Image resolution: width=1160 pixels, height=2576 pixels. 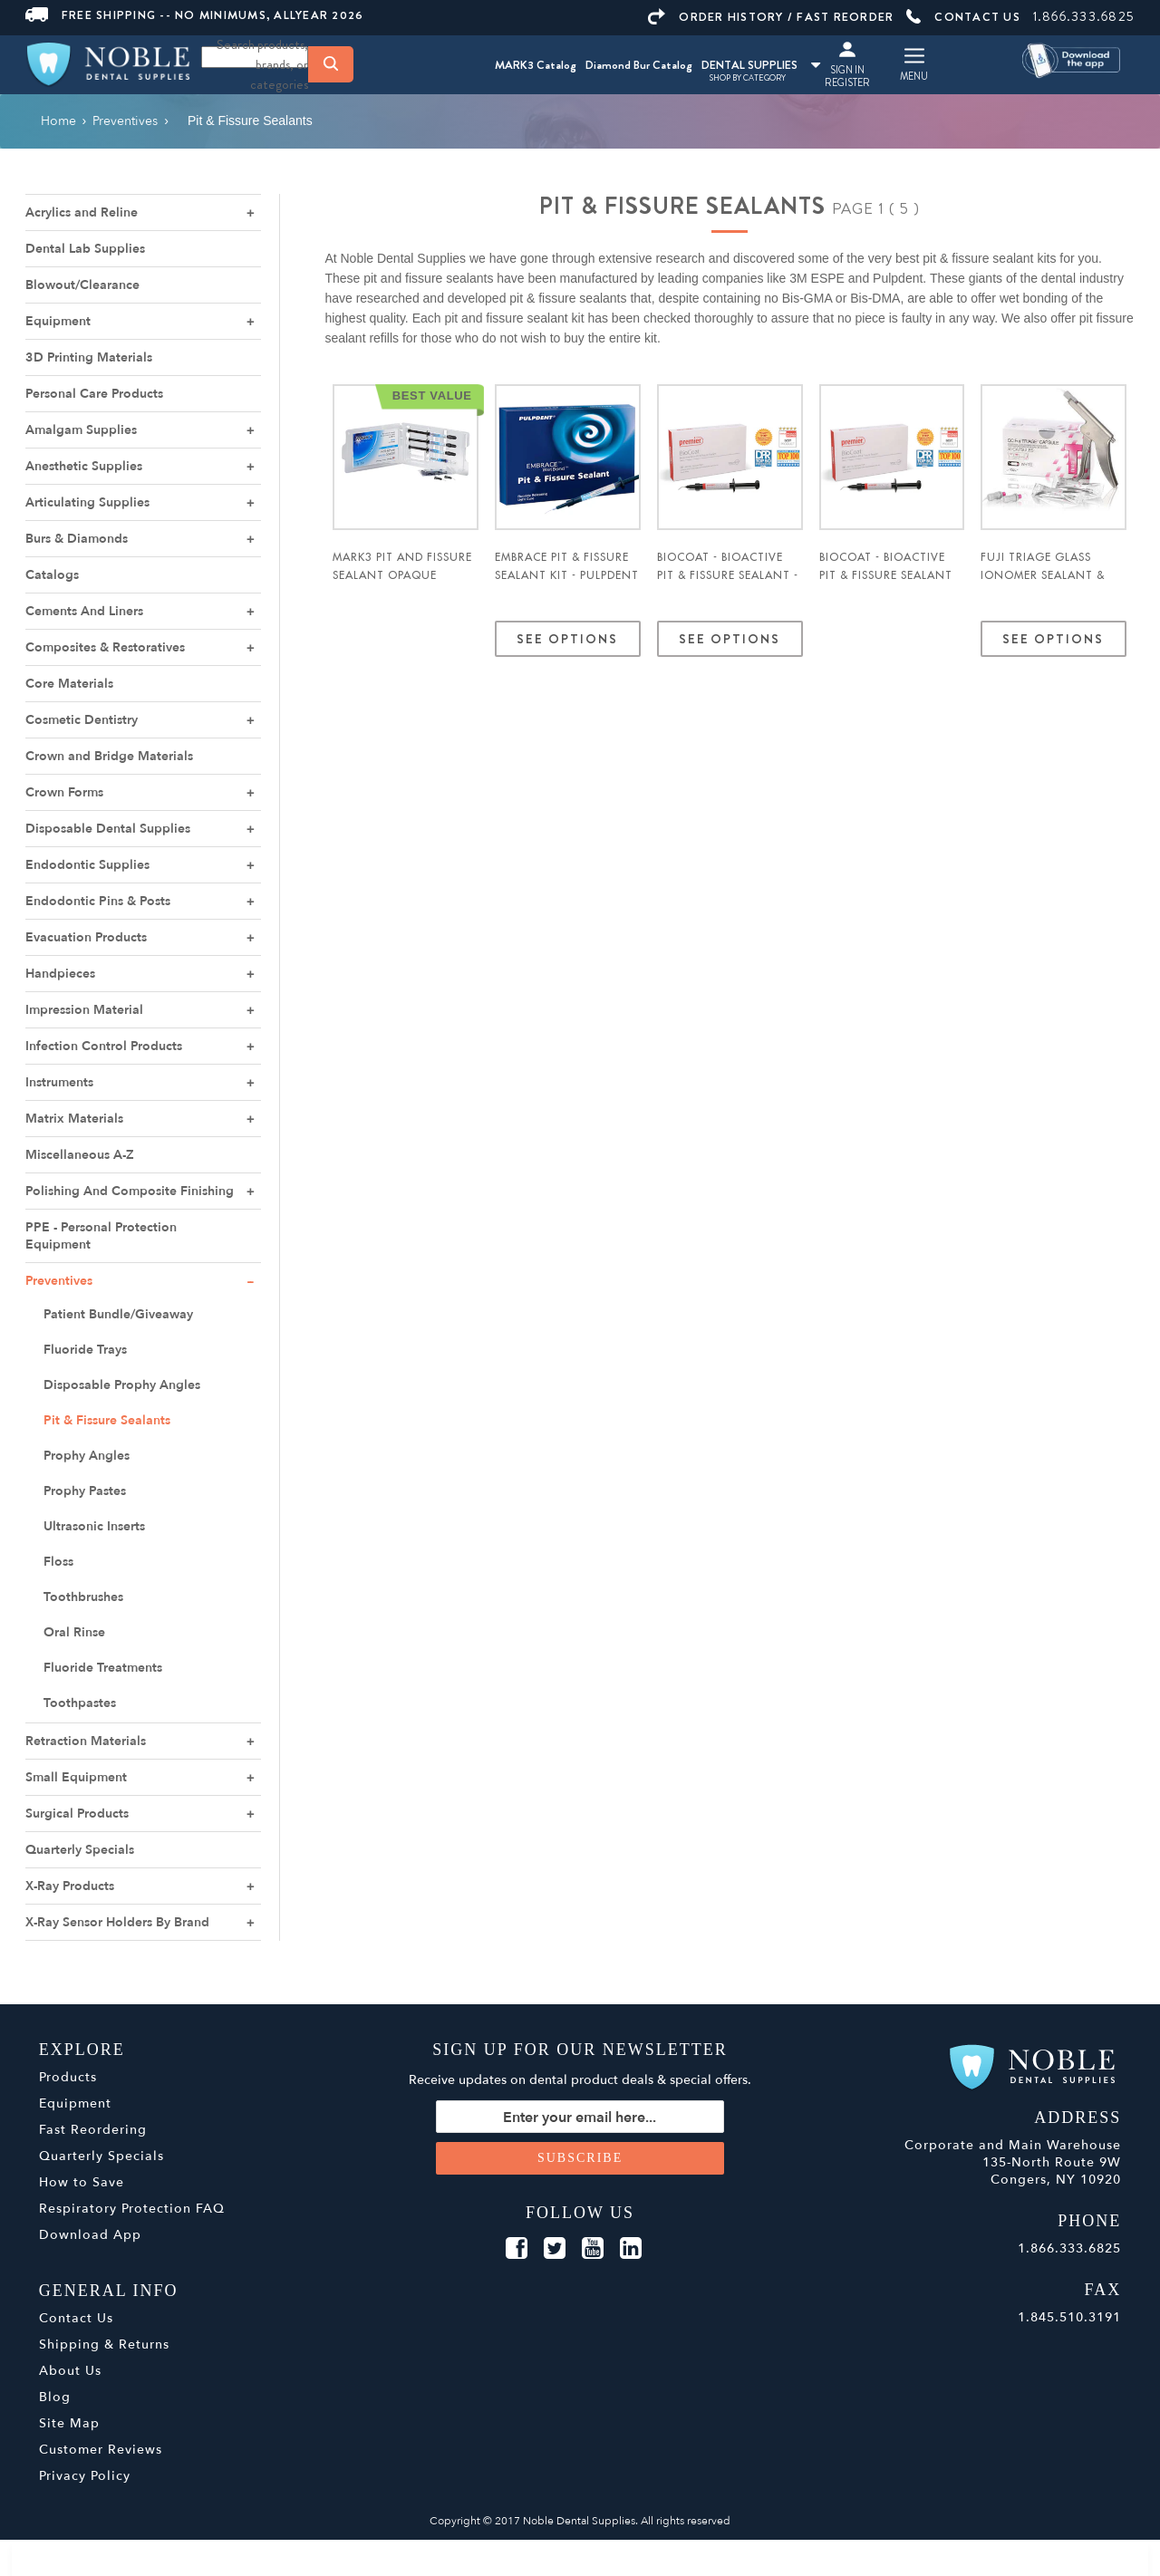 I want to click on Blog, so click(x=55, y=2397).